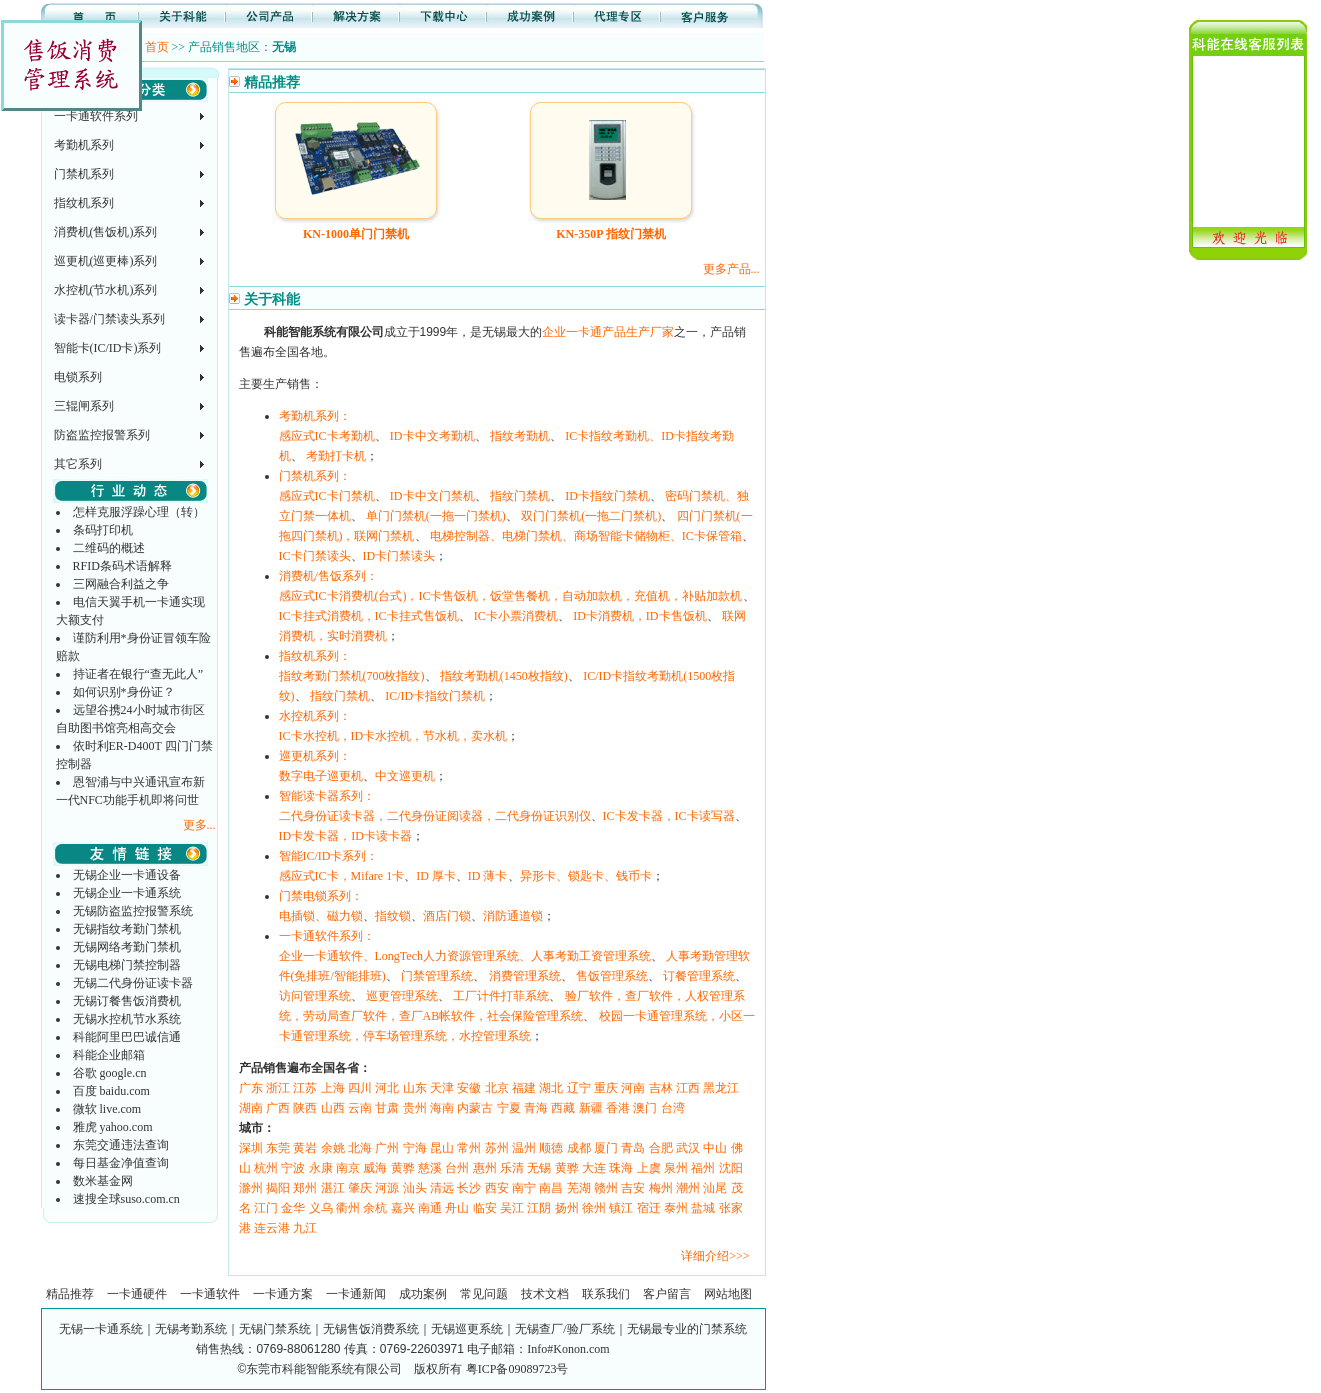 This screenshot has height=1393, width=1321. Describe the element at coordinates (551, 1088) in the screenshot. I see `湖北` at that location.